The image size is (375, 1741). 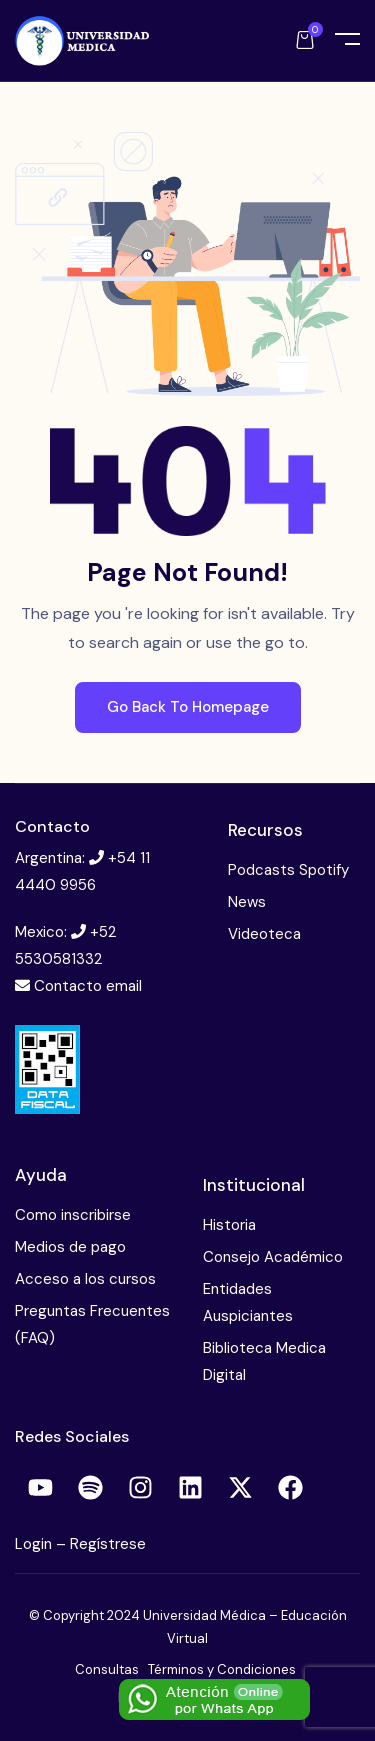 What do you see at coordinates (108, 1544) in the screenshot?
I see `Regístrese` at bounding box center [108, 1544].